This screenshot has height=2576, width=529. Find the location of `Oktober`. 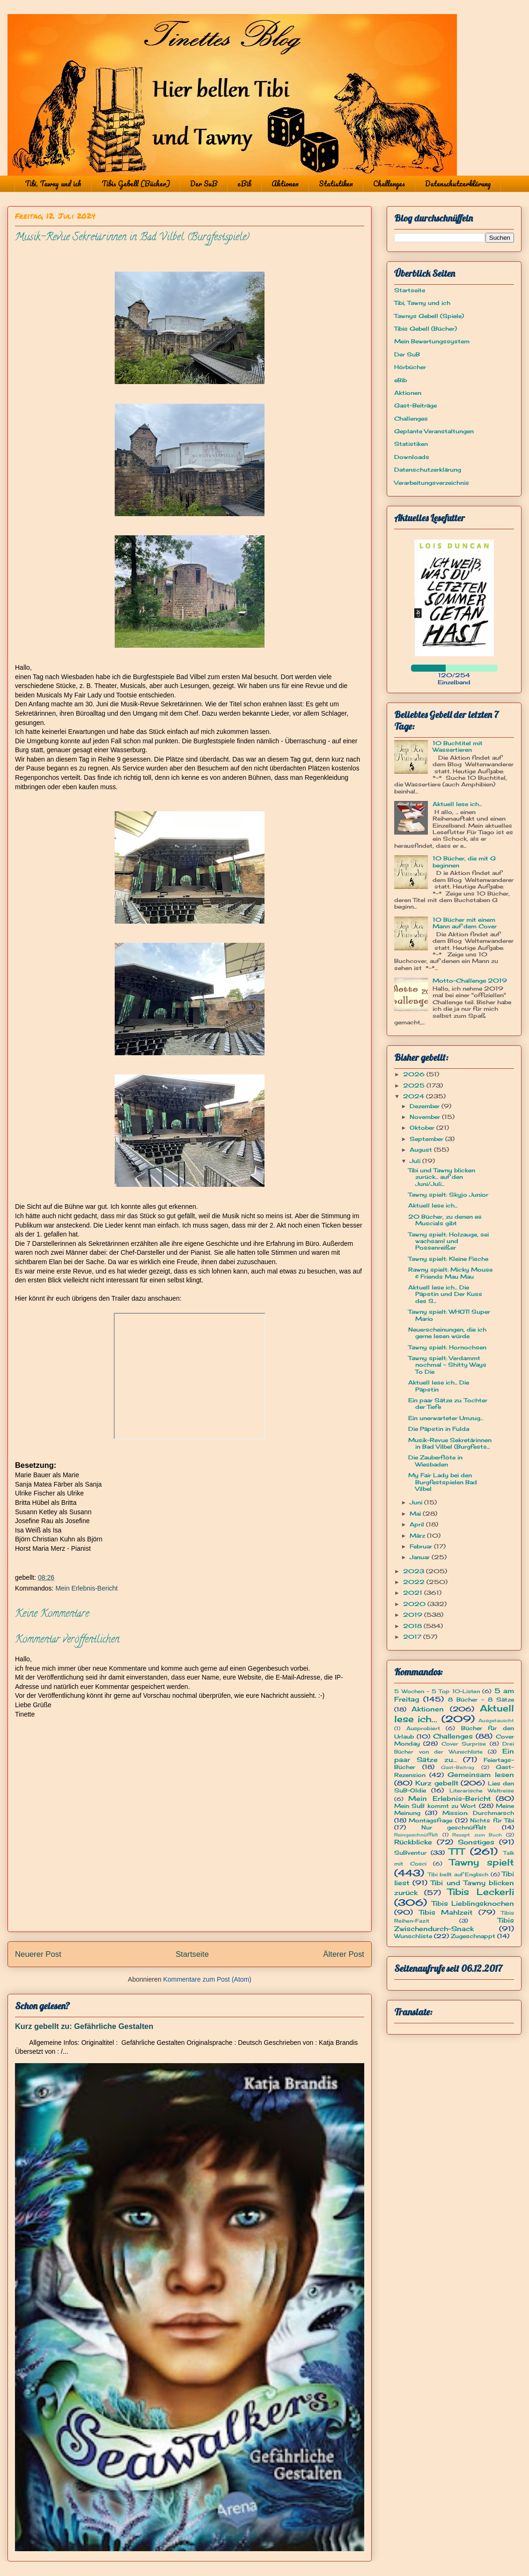

Oktober is located at coordinates (423, 1127).